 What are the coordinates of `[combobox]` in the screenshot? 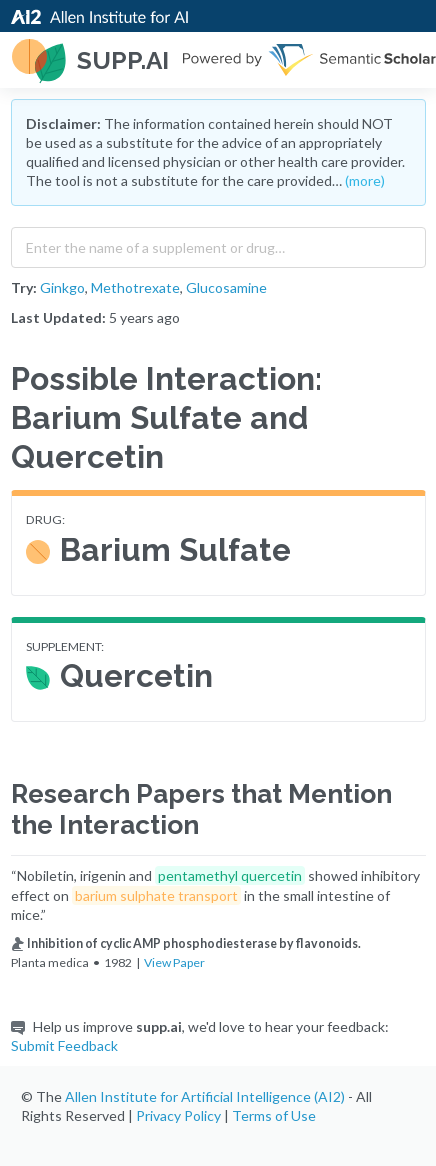 It's located at (218, 243).